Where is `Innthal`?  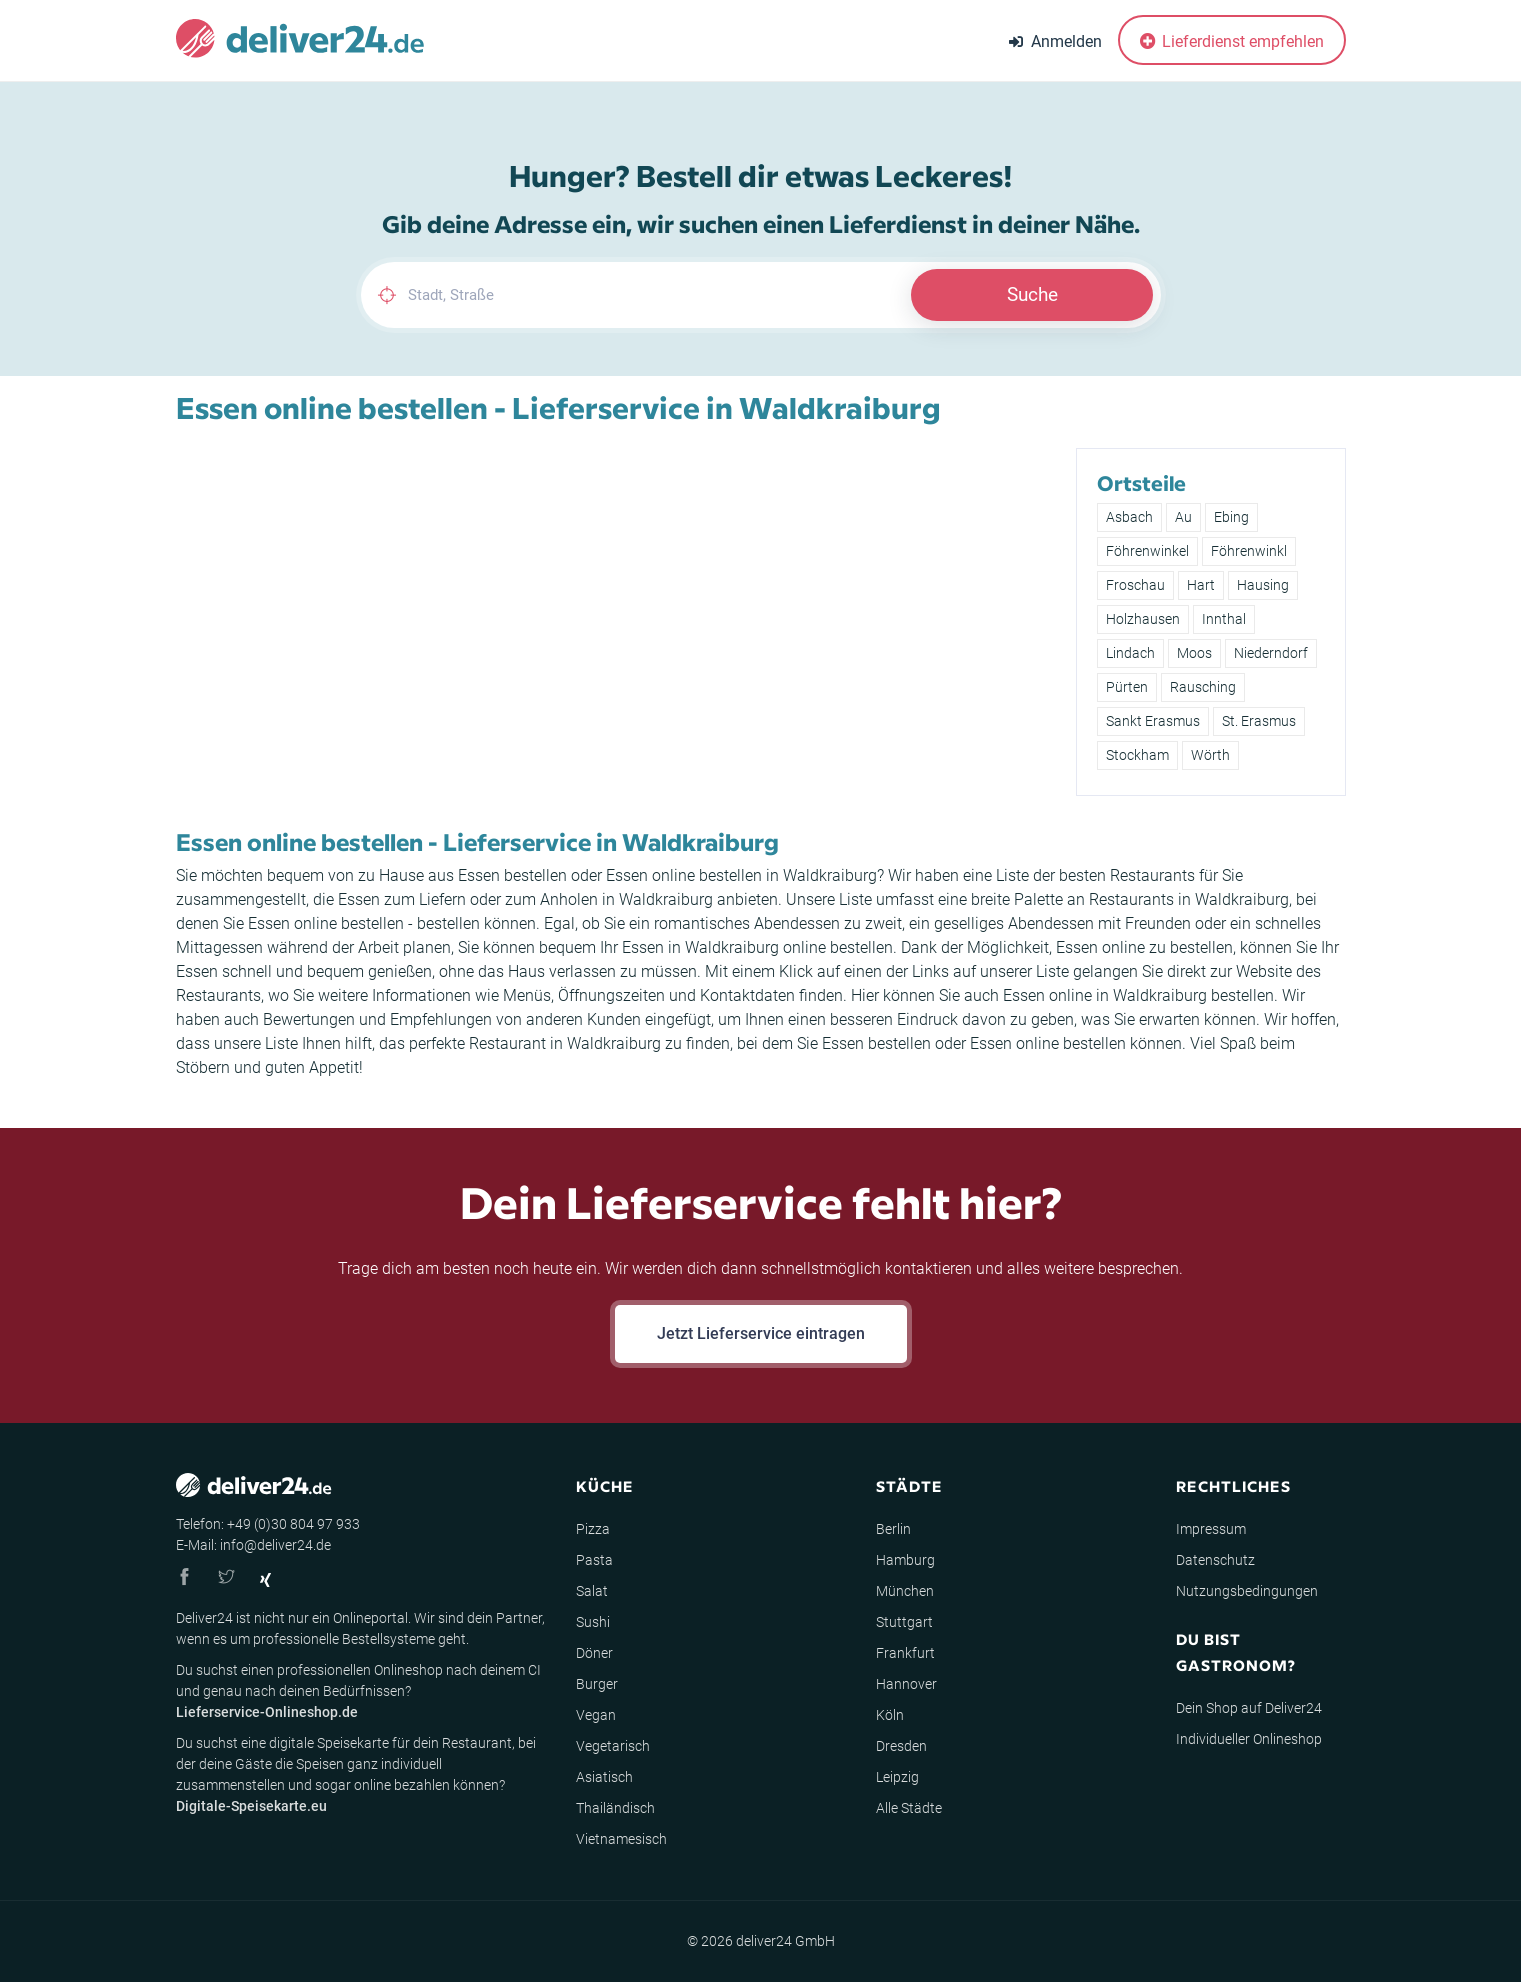 Innthal is located at coordinates (1224, 619).